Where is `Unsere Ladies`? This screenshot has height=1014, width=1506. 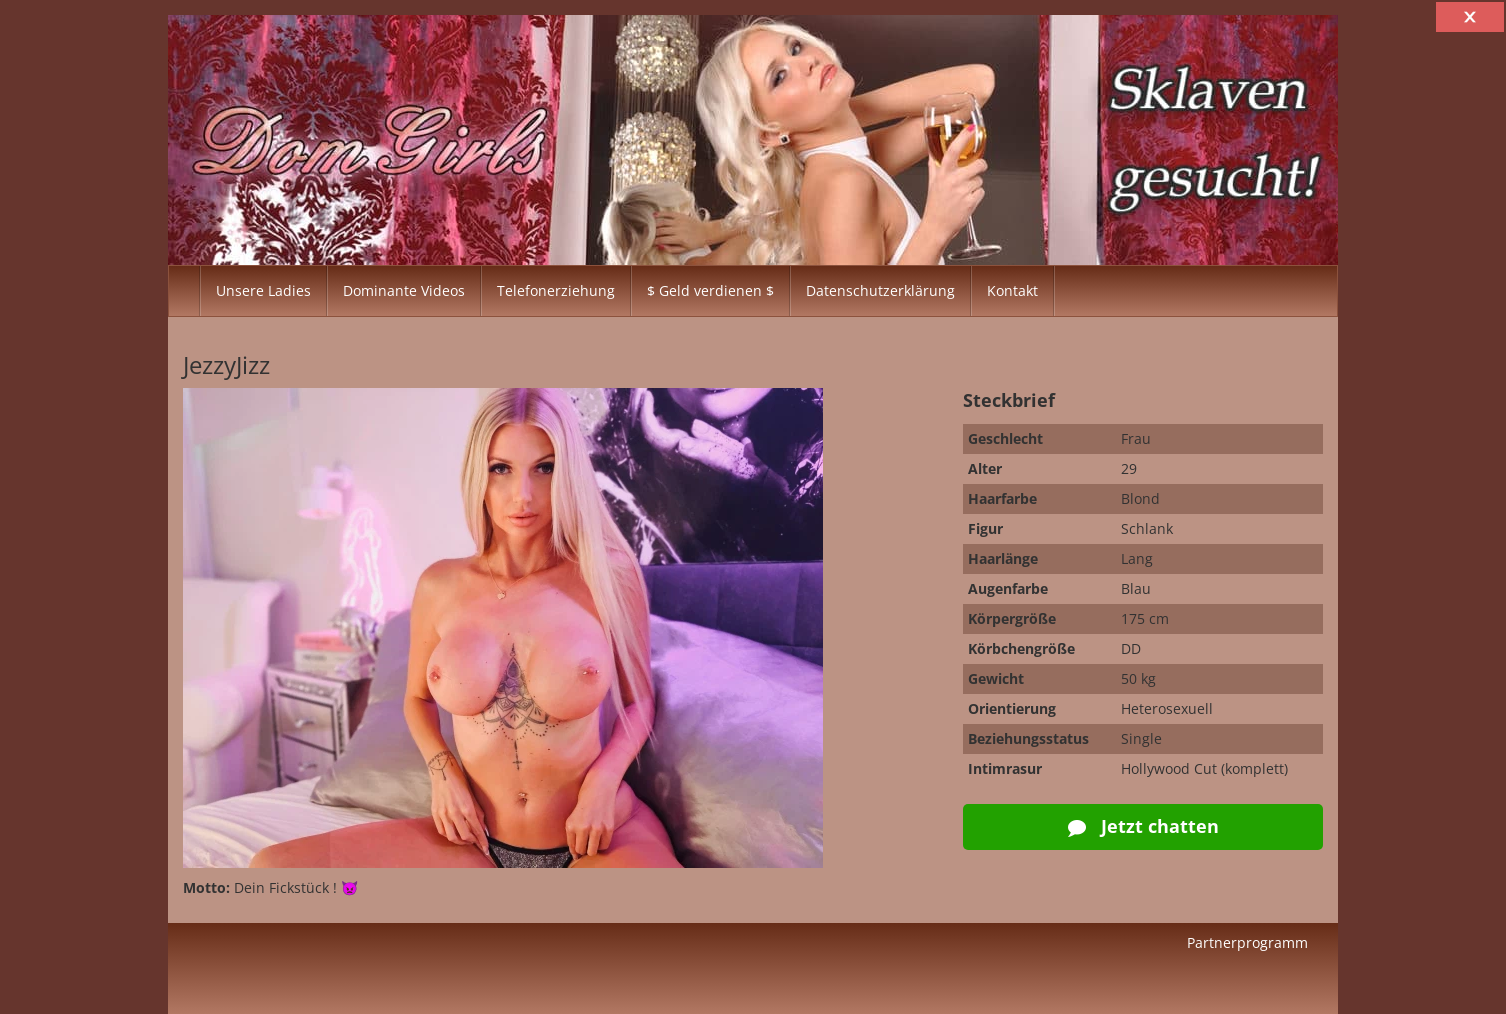
Unsere Ladies is located at coordinates (263, 290).